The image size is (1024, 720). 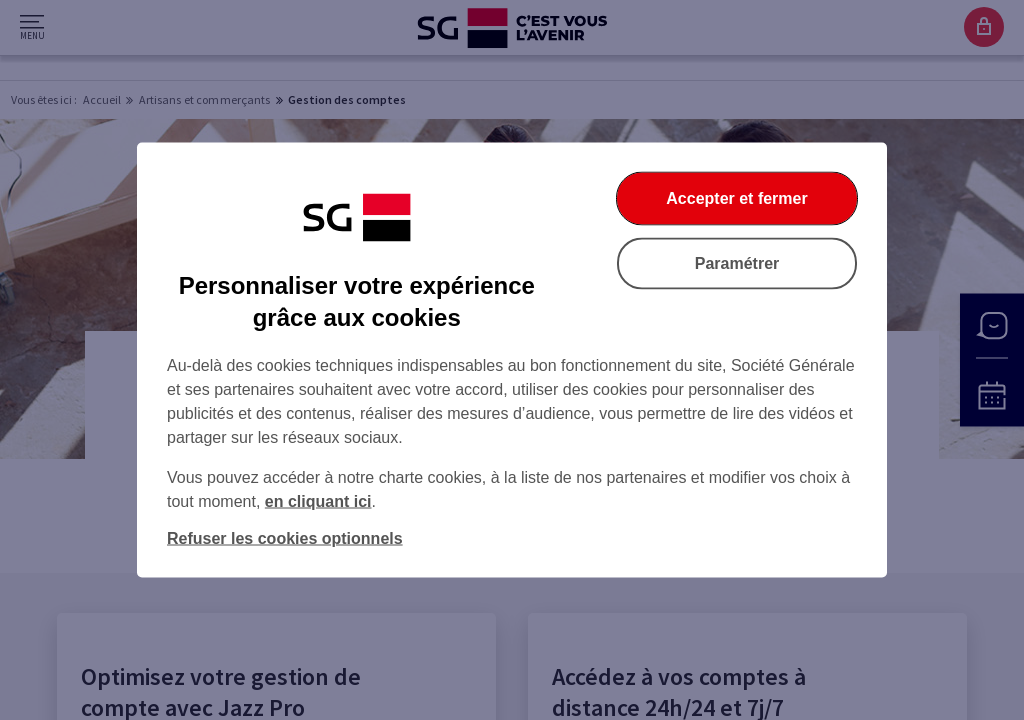 I want to click on en cliquant ici [En cliquant ici, accéder à notre charte cookies (Ouverture dans un nouvel onglet)], so click(x=318, y=501).